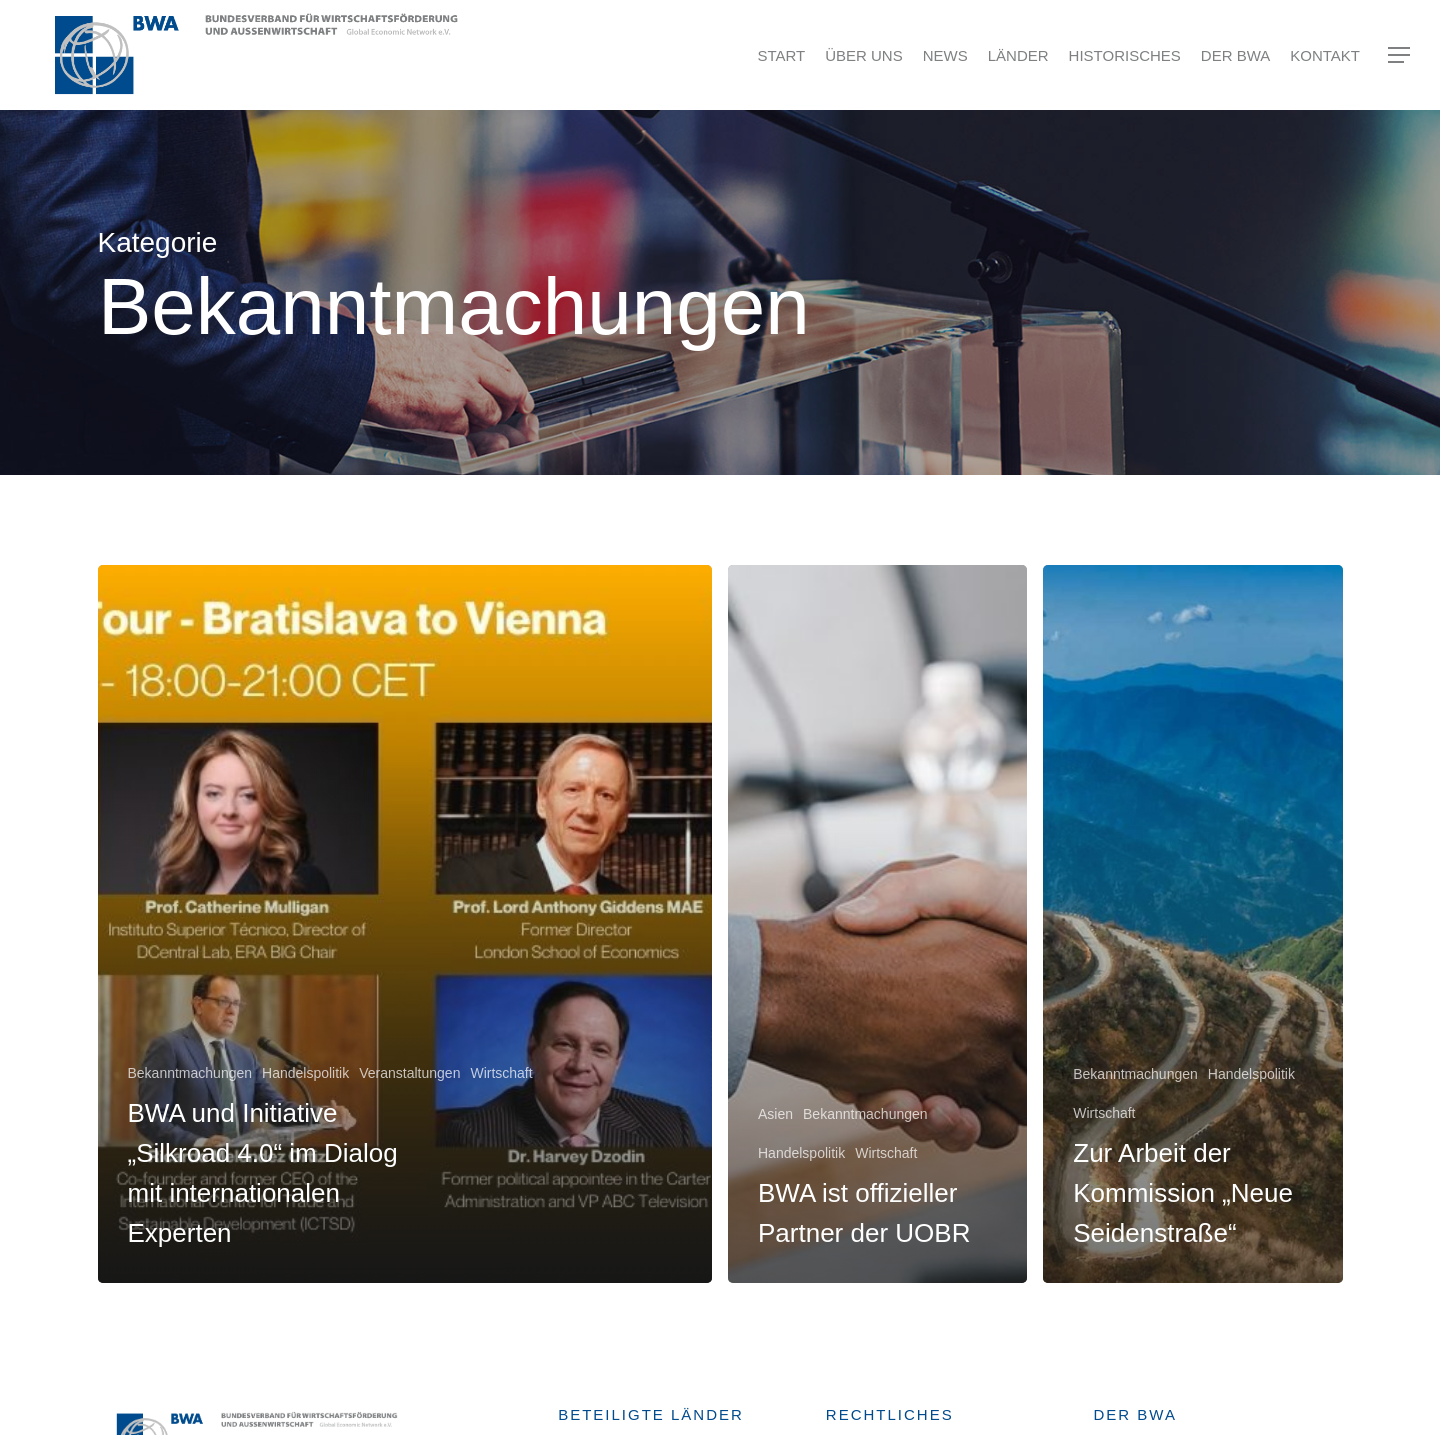 This screenshot has height=1435, width=1440. What do you see at coordinates (190, 1073) in the screenshot?
I see `Bekanntmachungen` at bounding box center [190, 1073].